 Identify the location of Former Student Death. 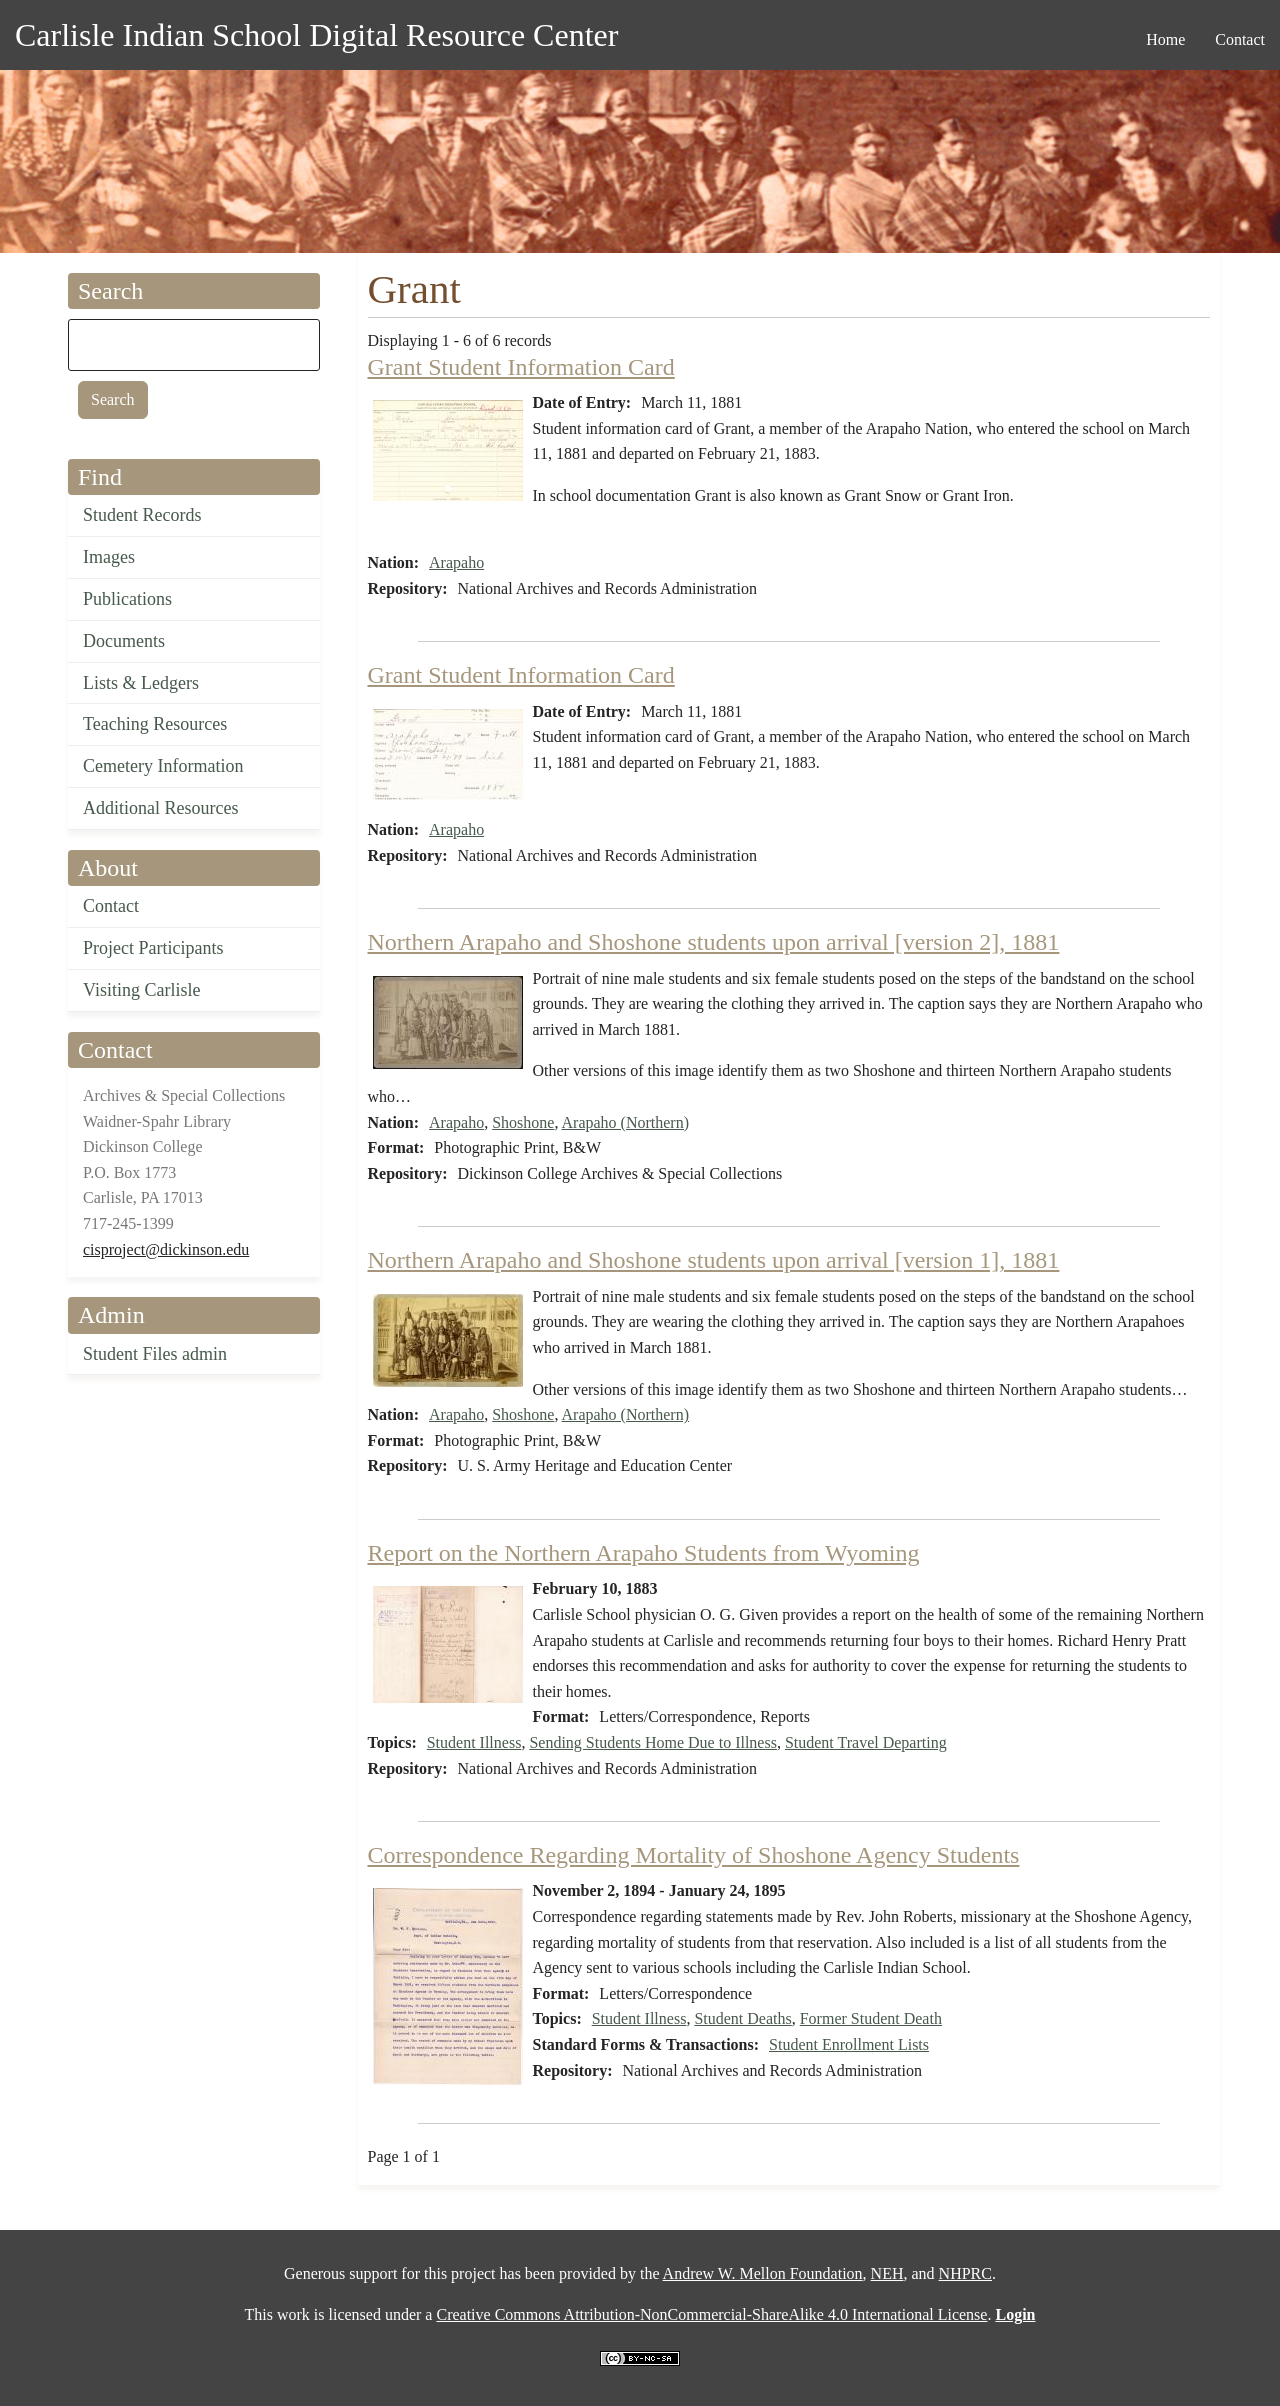
(871, 2018).